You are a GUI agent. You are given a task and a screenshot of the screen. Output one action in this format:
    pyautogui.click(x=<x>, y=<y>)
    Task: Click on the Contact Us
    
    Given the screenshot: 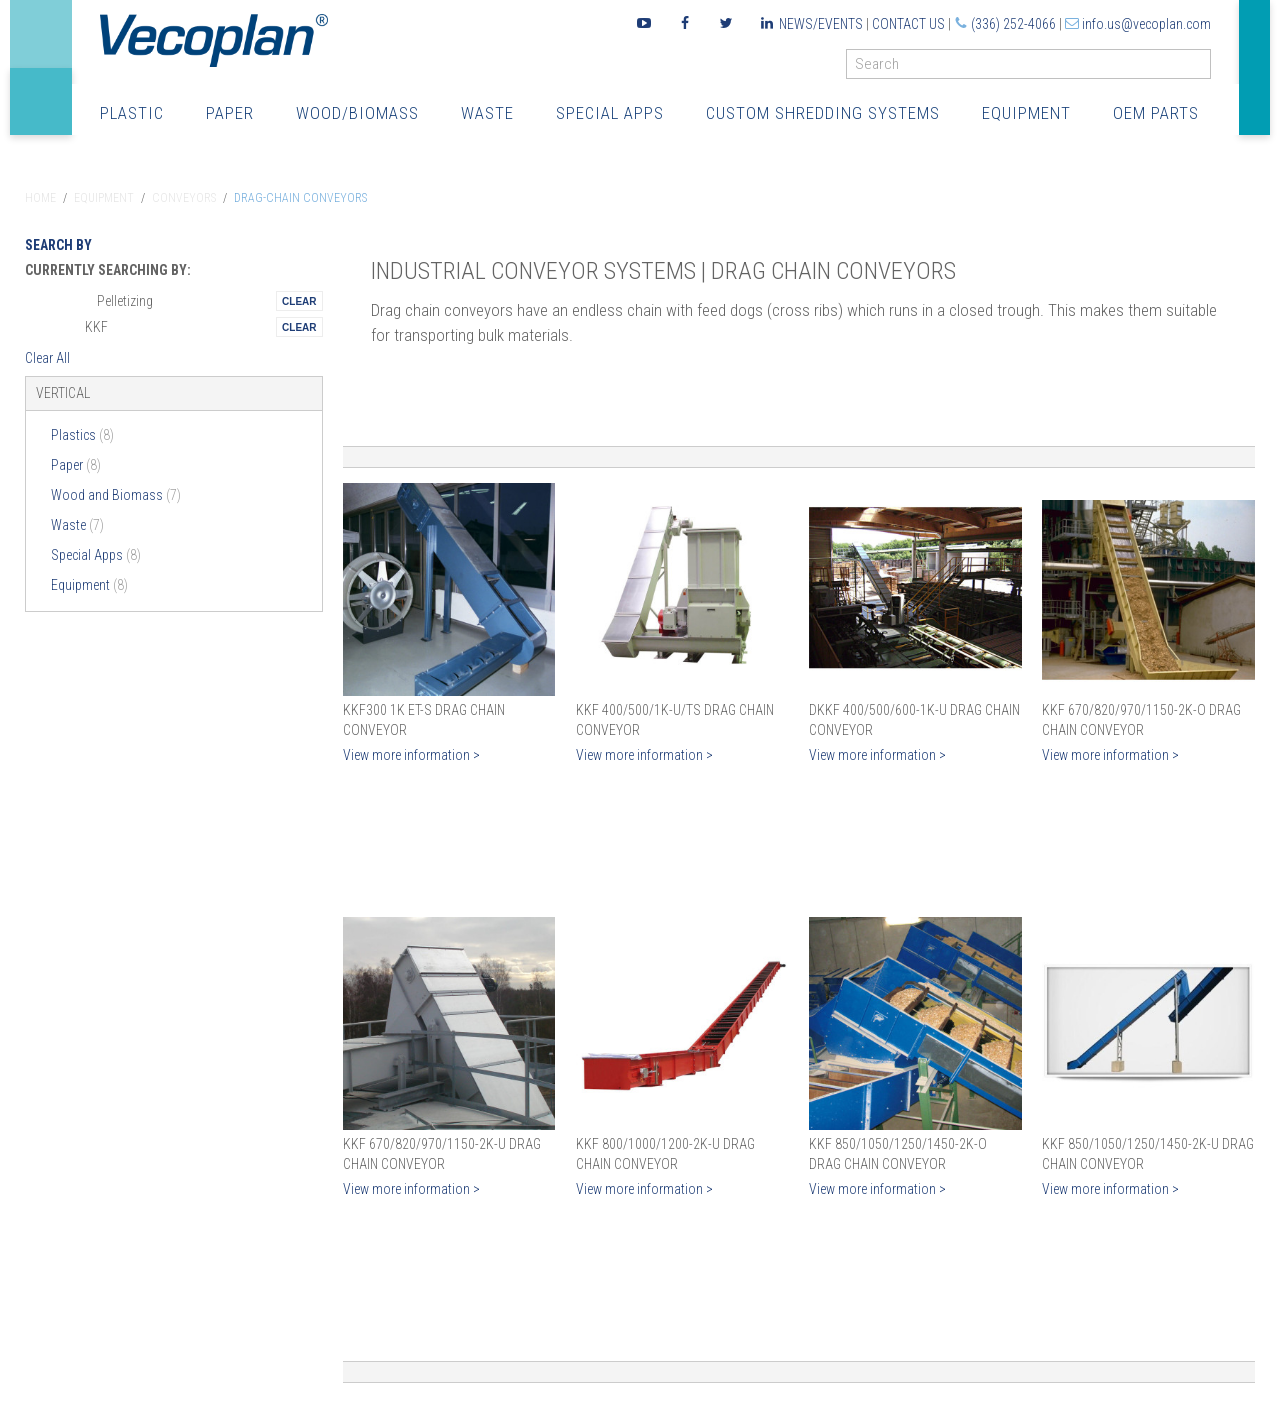 What is the action you would take?
    pyautogui.click(x=908, y=24)
    